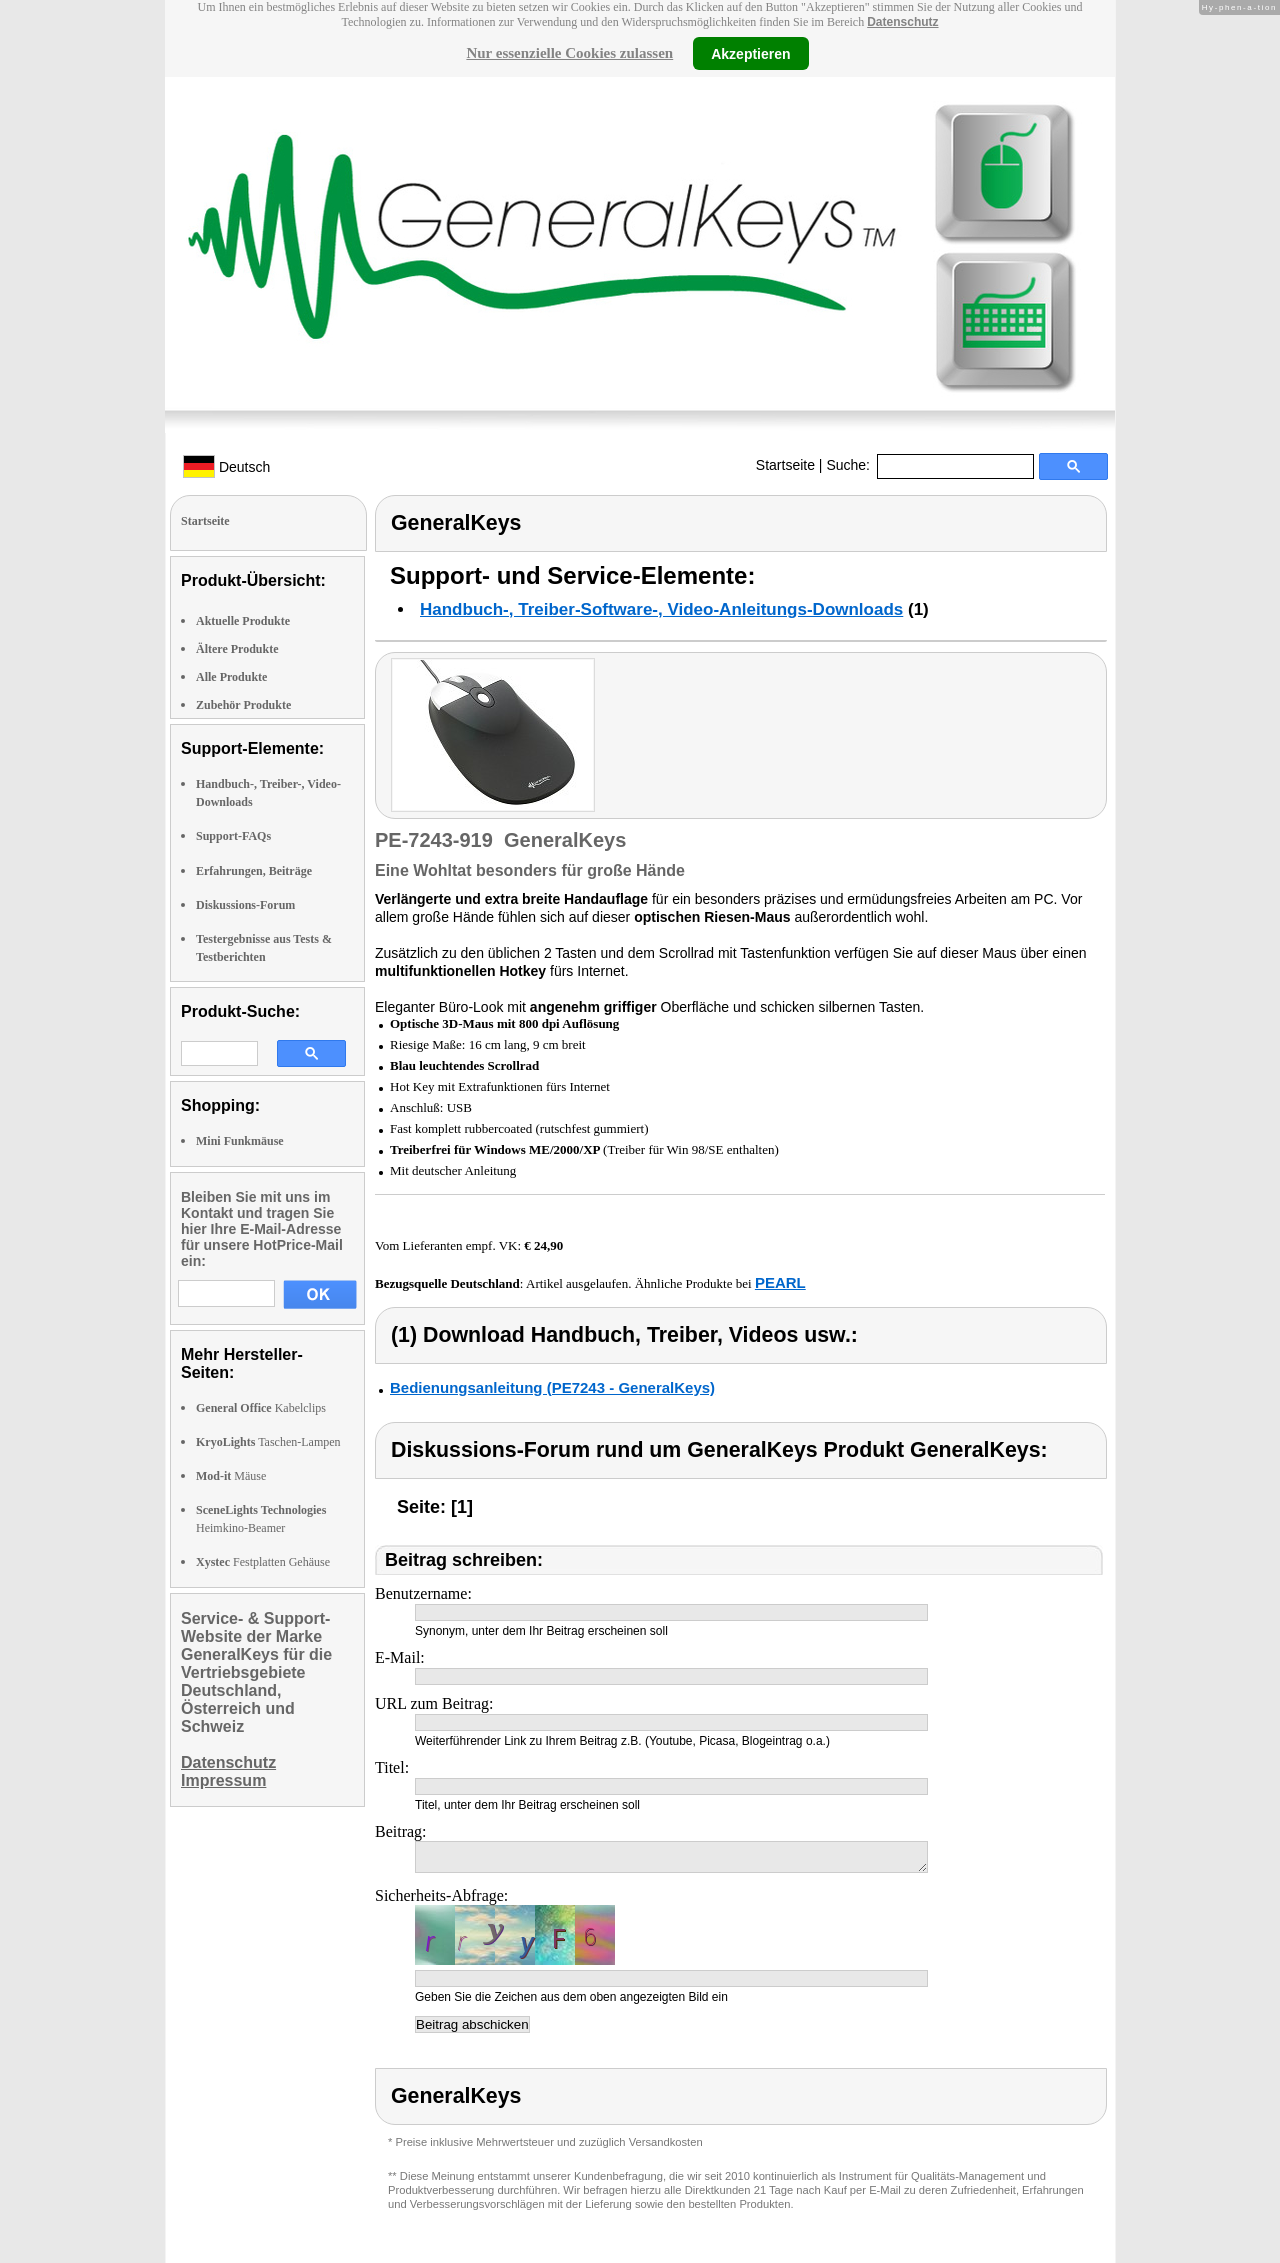 This screenshot has height=2263, width=1280. Describe the element at coordinates (780, 1282) in the screenshot. I see `PEARL` at that location.